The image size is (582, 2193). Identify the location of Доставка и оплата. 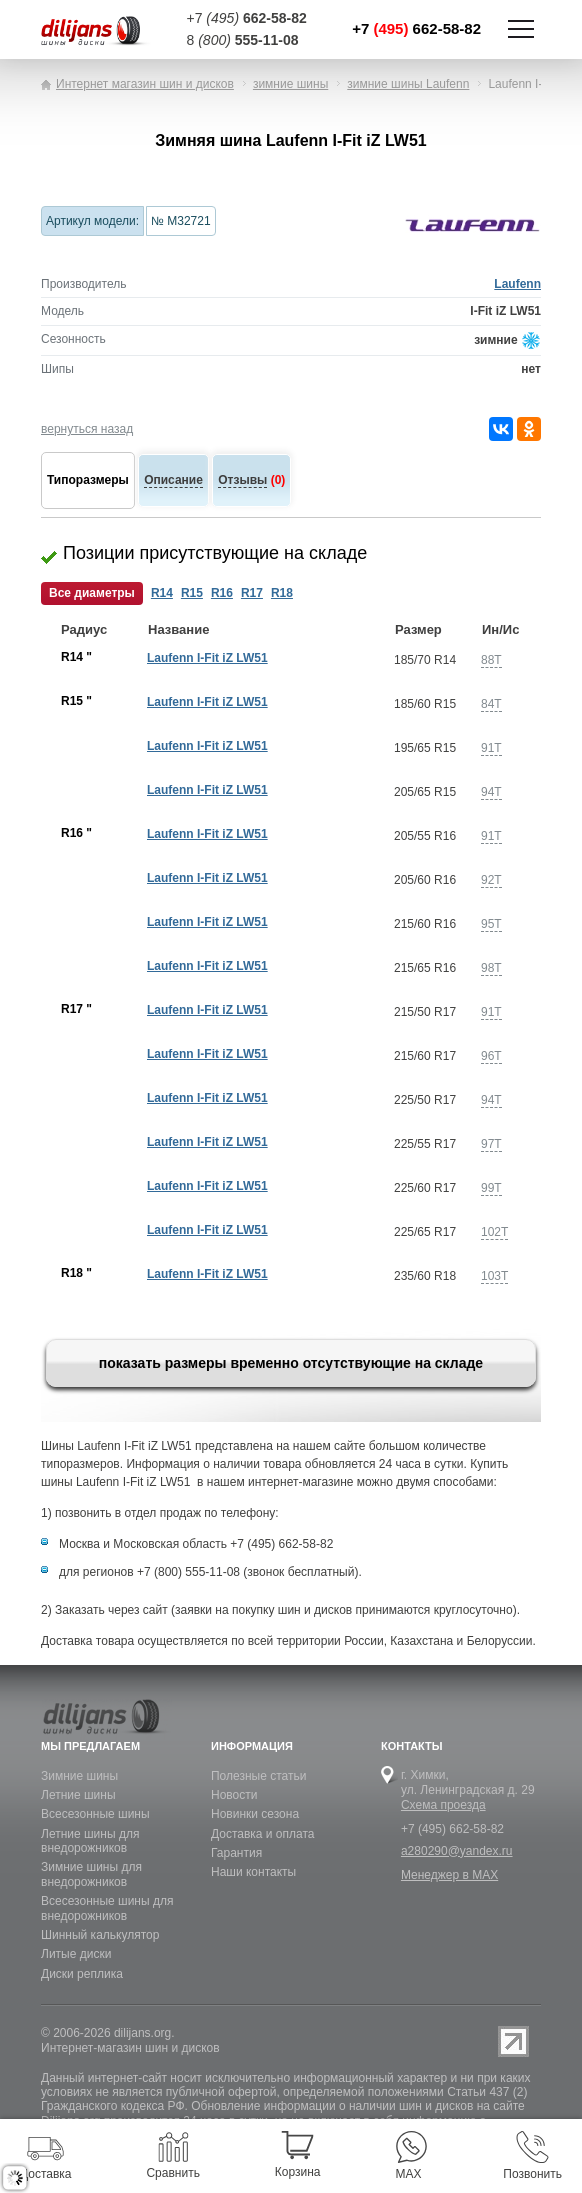
(263, 1834).